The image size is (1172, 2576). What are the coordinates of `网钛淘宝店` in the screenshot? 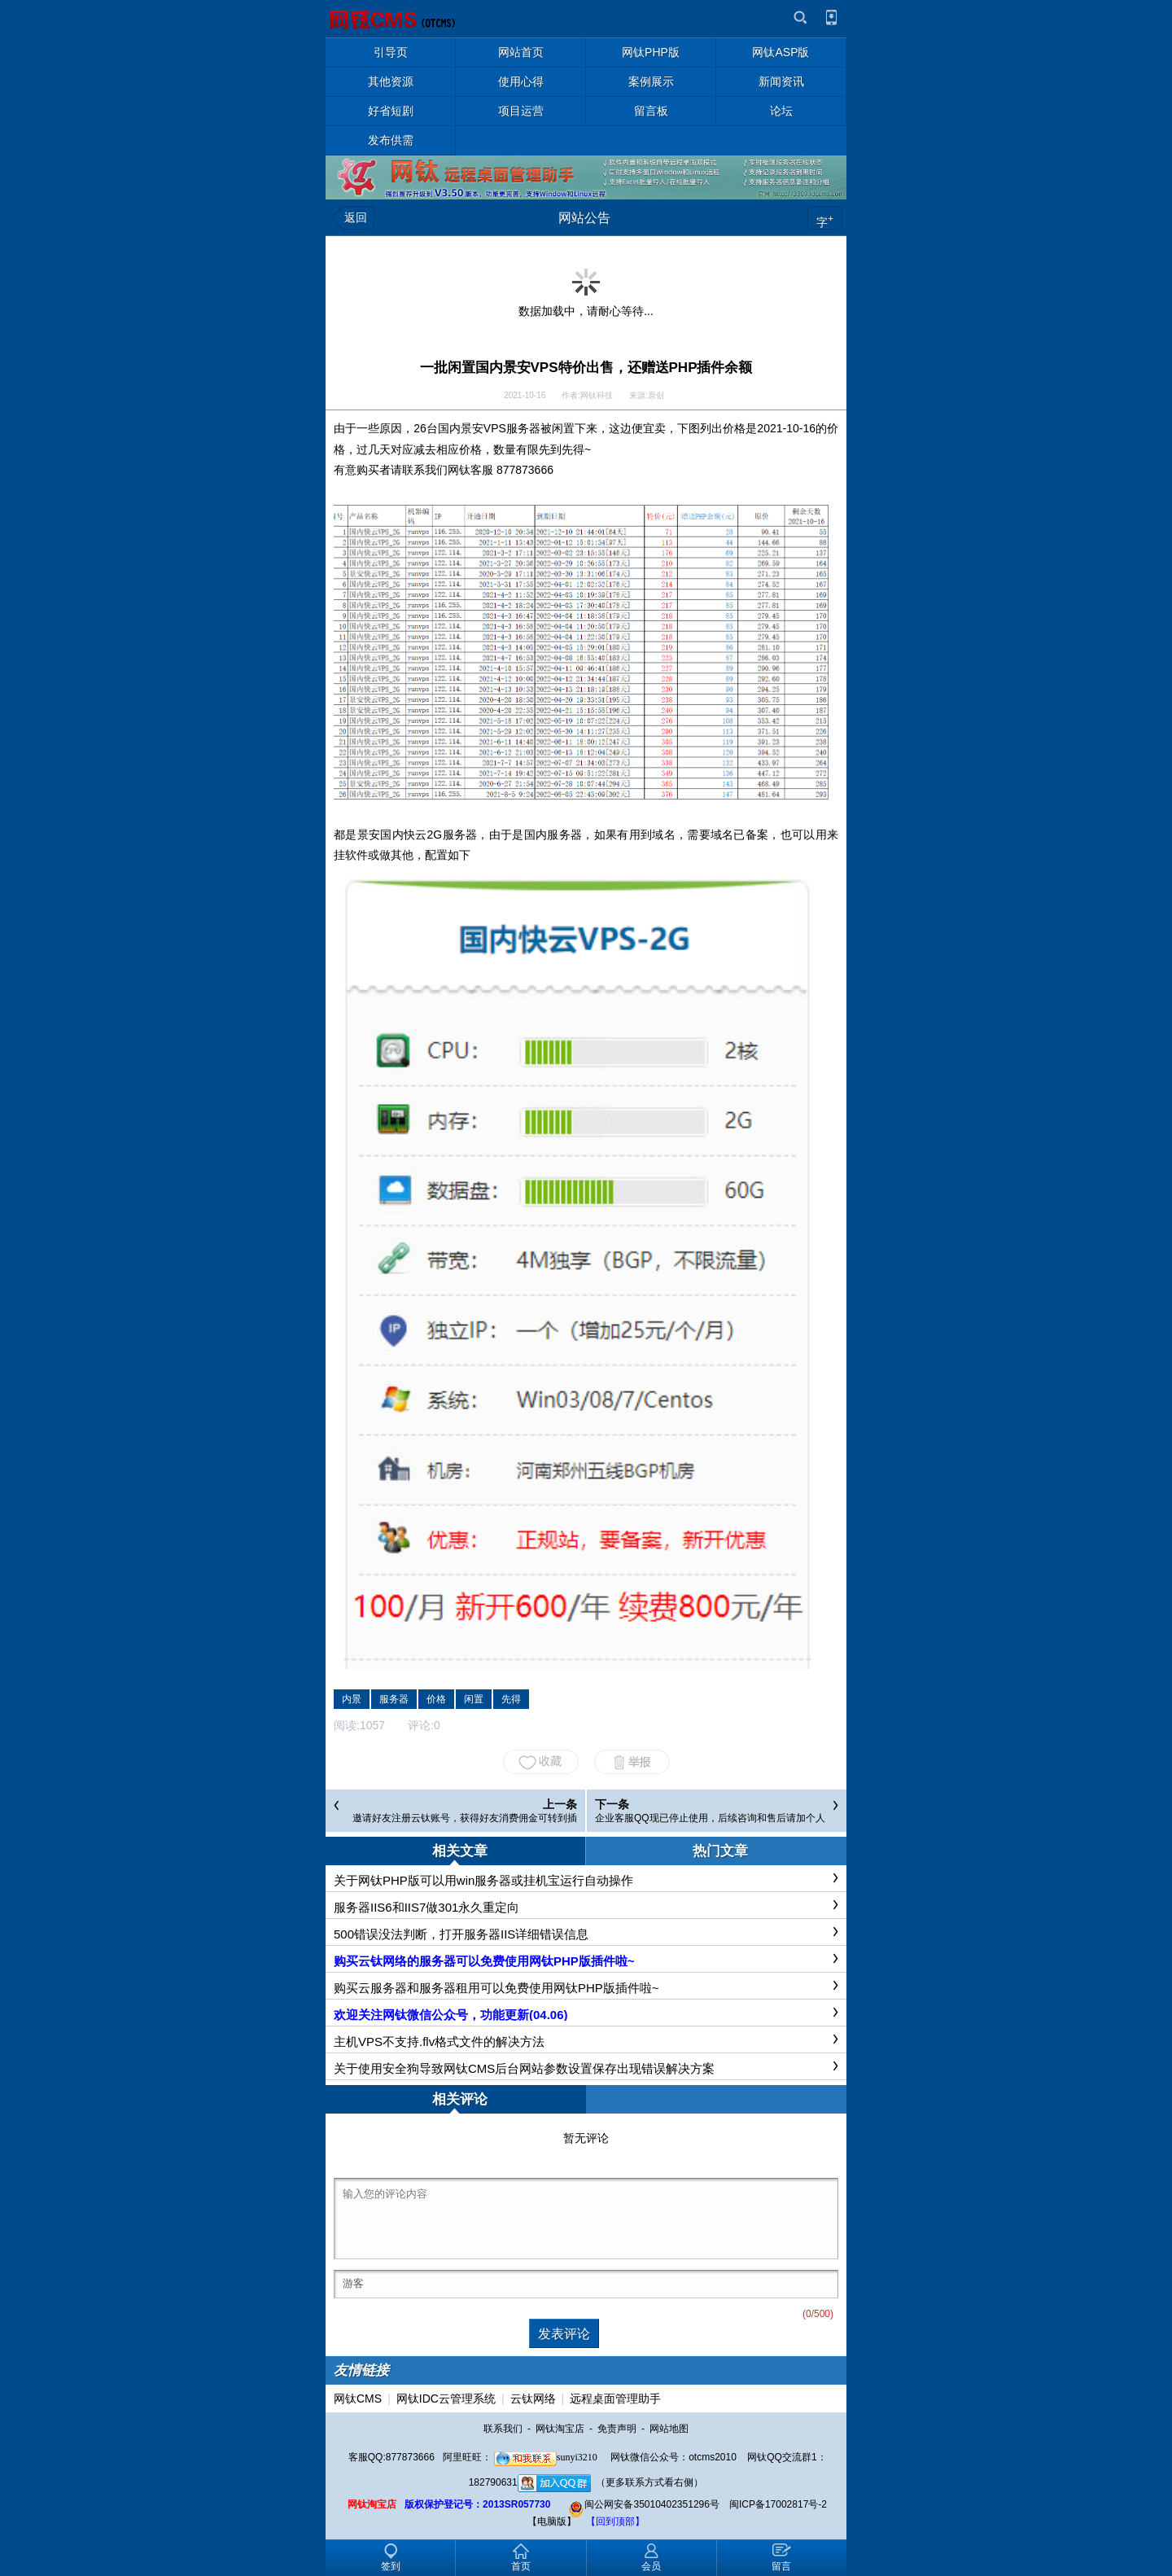 It's located at (560, 2428).